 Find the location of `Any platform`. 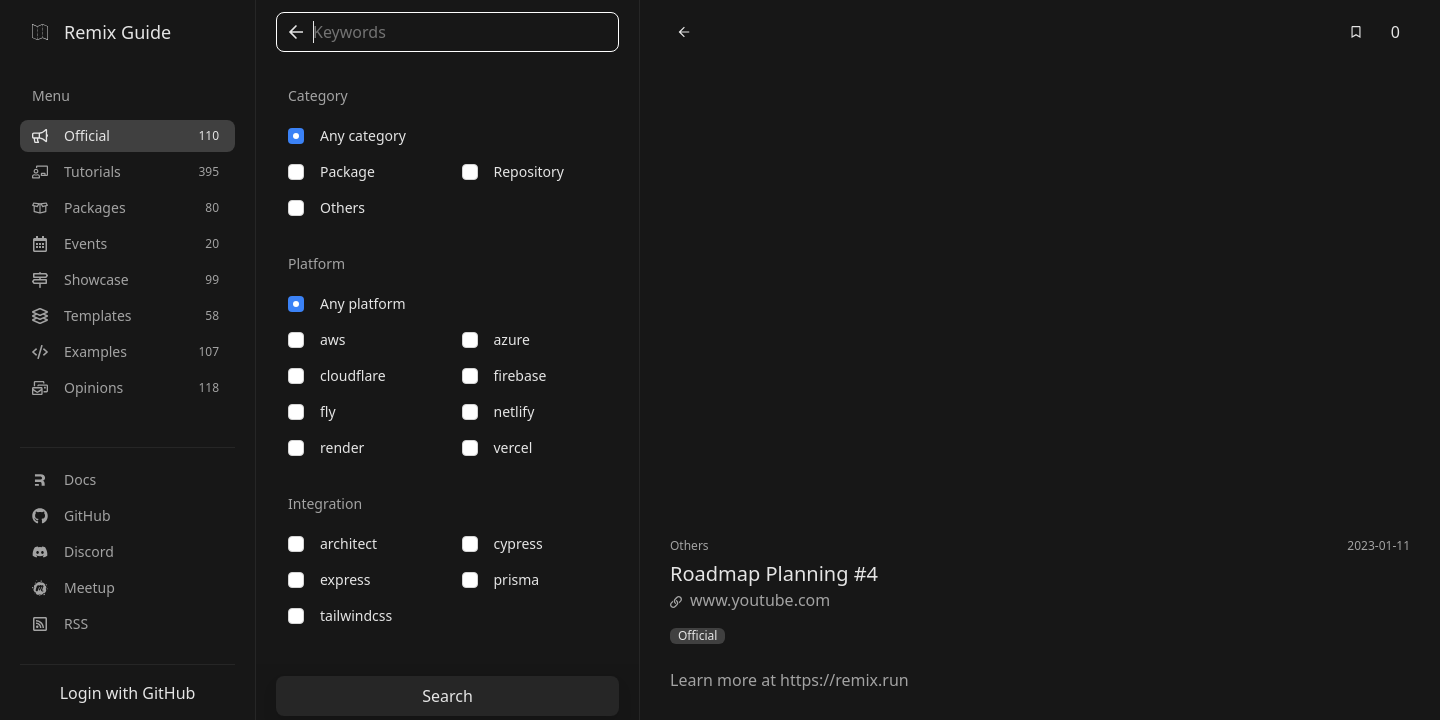

Any platform is located at coordinates (347, 303).